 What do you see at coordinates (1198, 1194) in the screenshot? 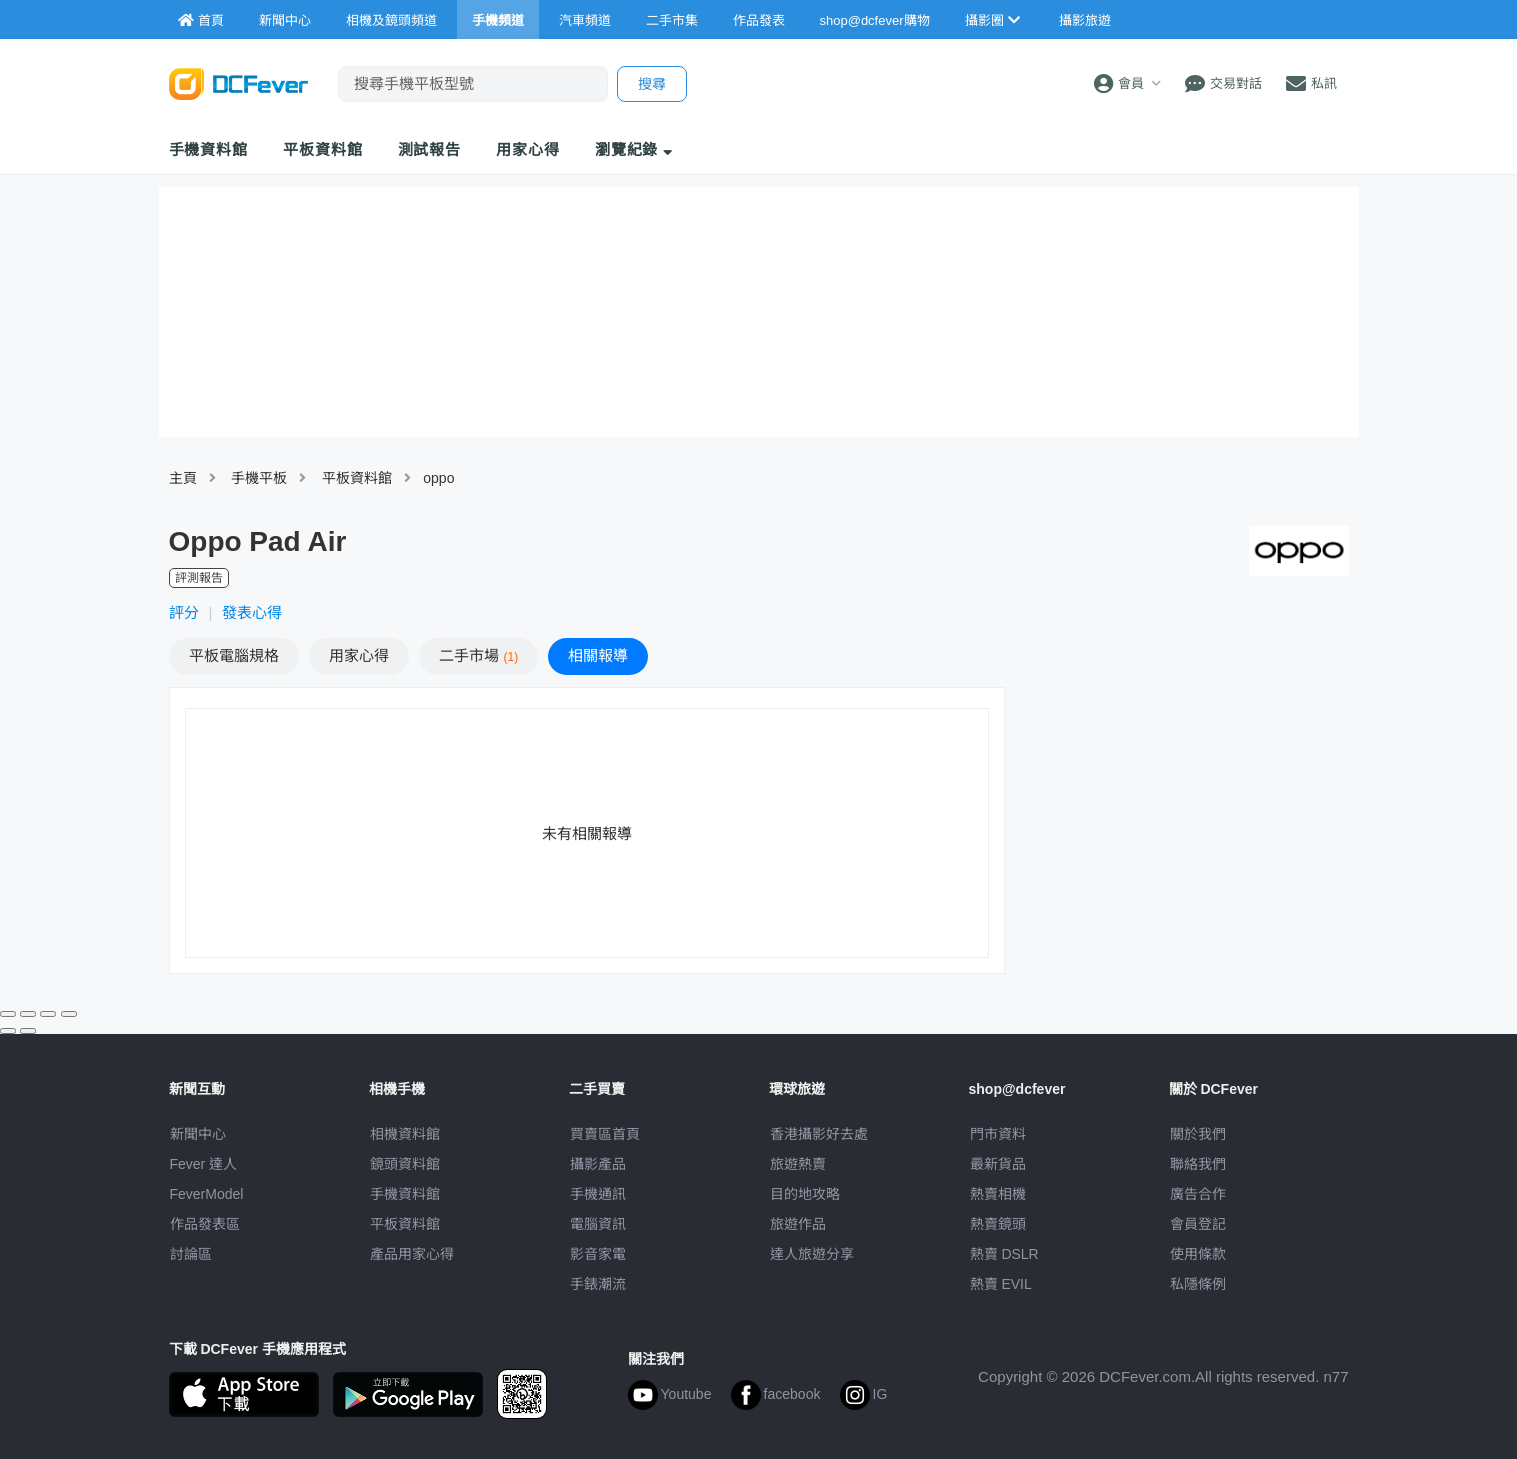
I see `廣告合作` at bounding box center [1198, 1194].